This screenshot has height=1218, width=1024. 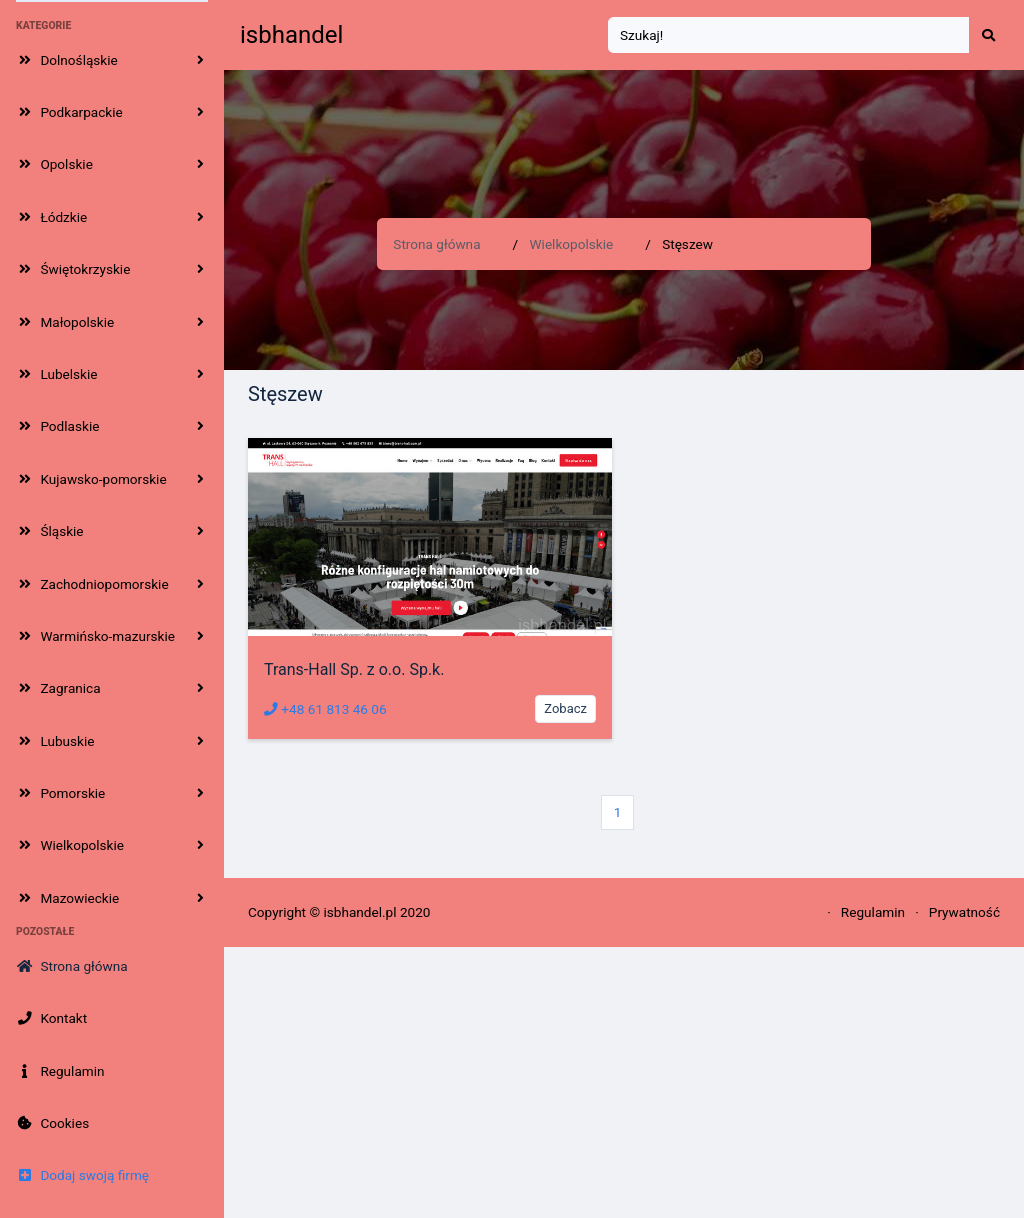 What do you see at coordinates (964, 912) in the screenshot?
I see `Prywatność` at bounding box center [964, 912].